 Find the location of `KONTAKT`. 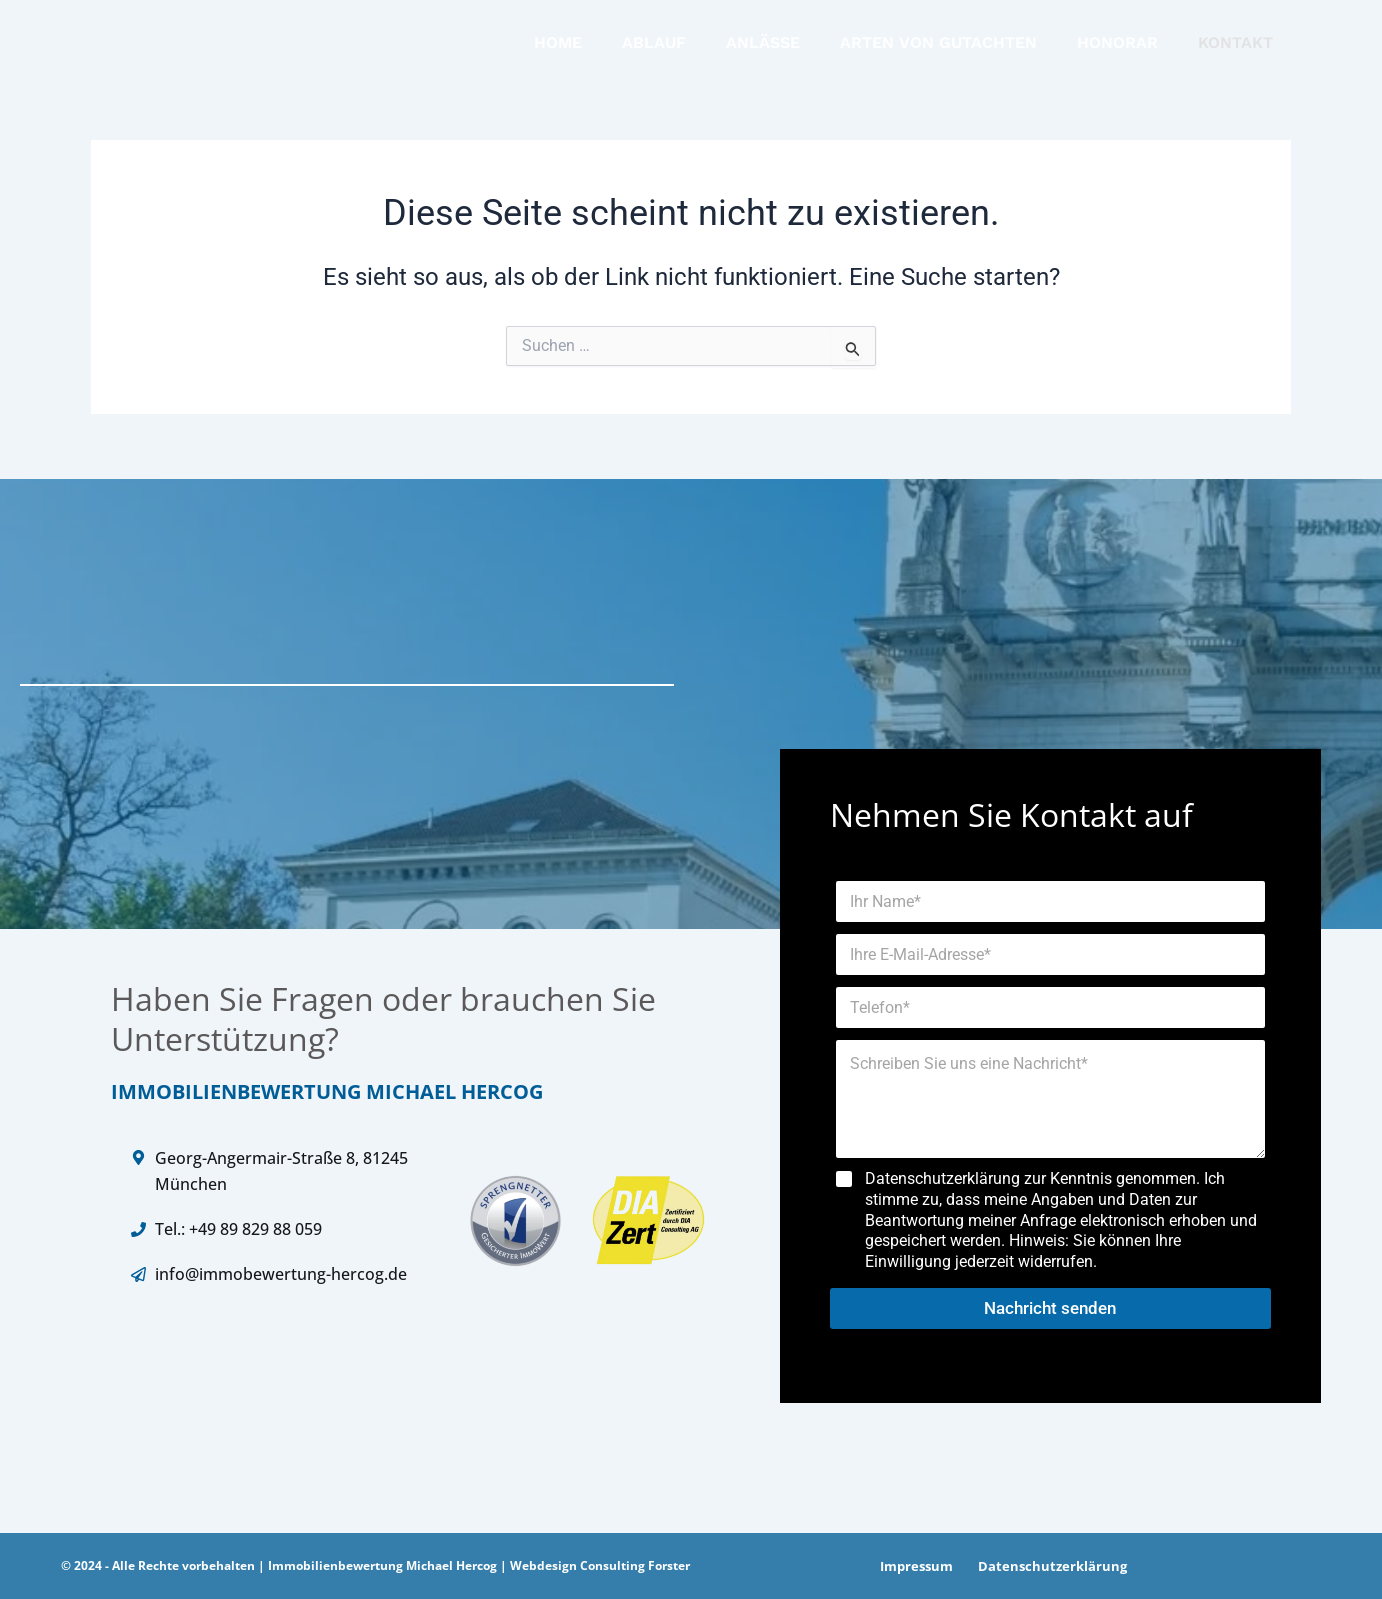

KONTAKT is located at coordinates (1235, 45).